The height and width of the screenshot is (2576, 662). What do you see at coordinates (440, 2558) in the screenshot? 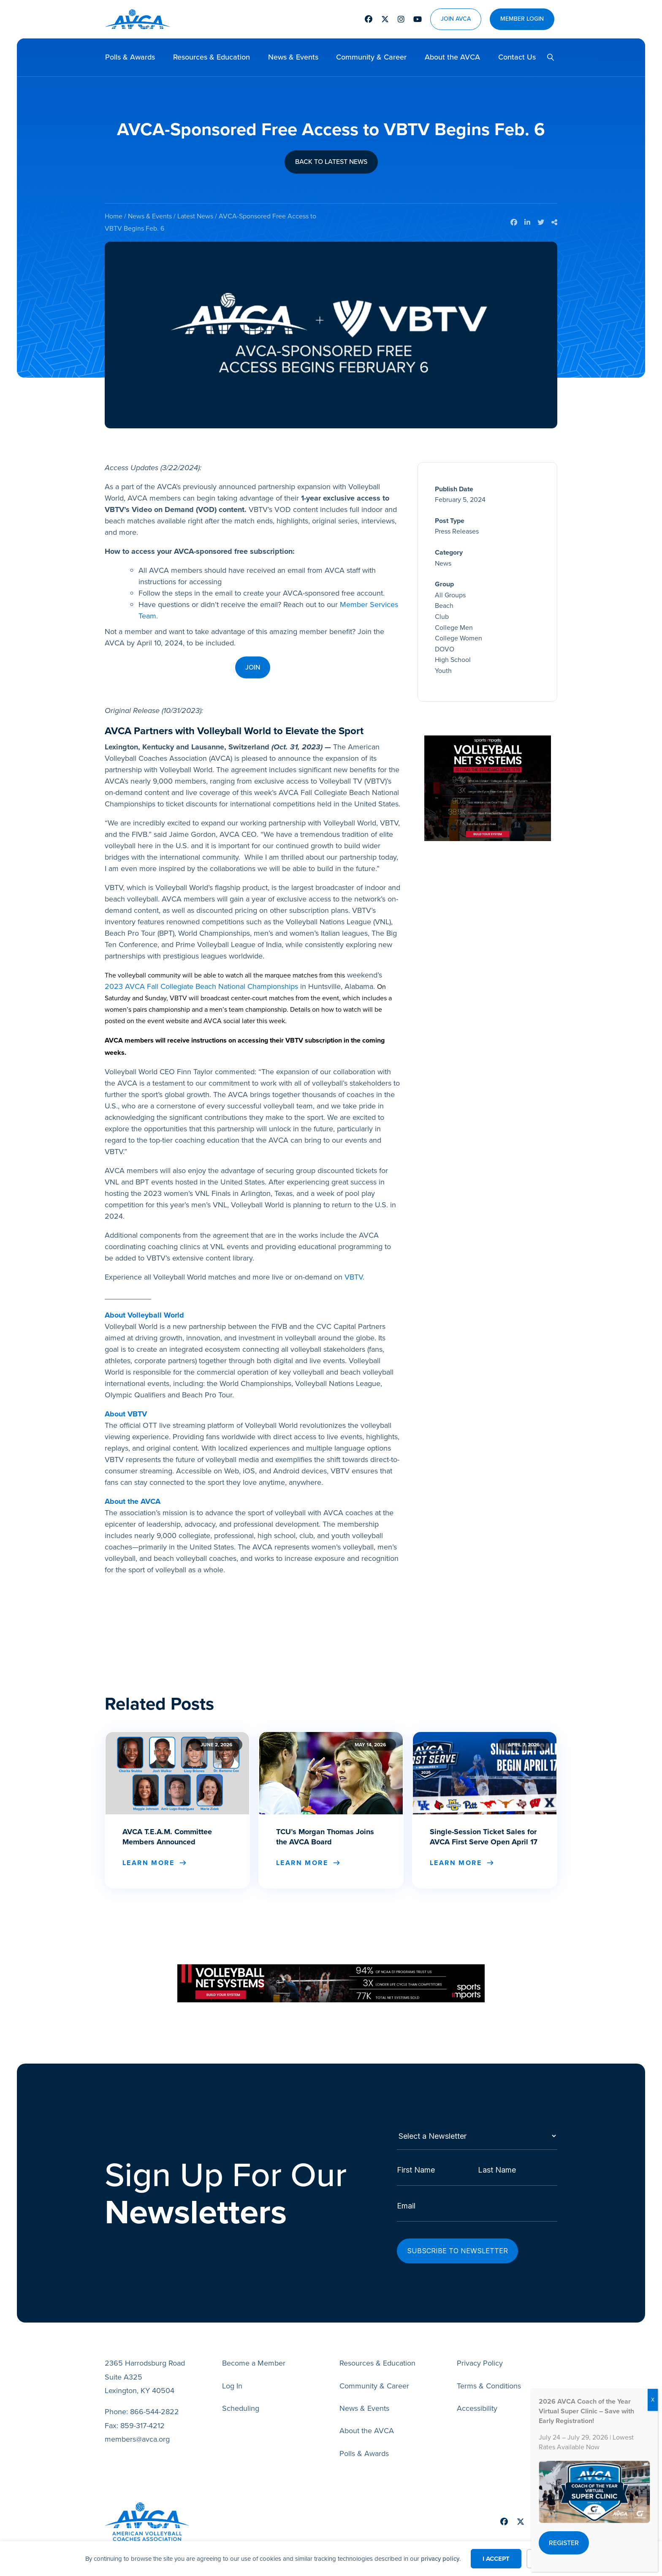
I see `privacy policy` at bounding box center [440, 2558].